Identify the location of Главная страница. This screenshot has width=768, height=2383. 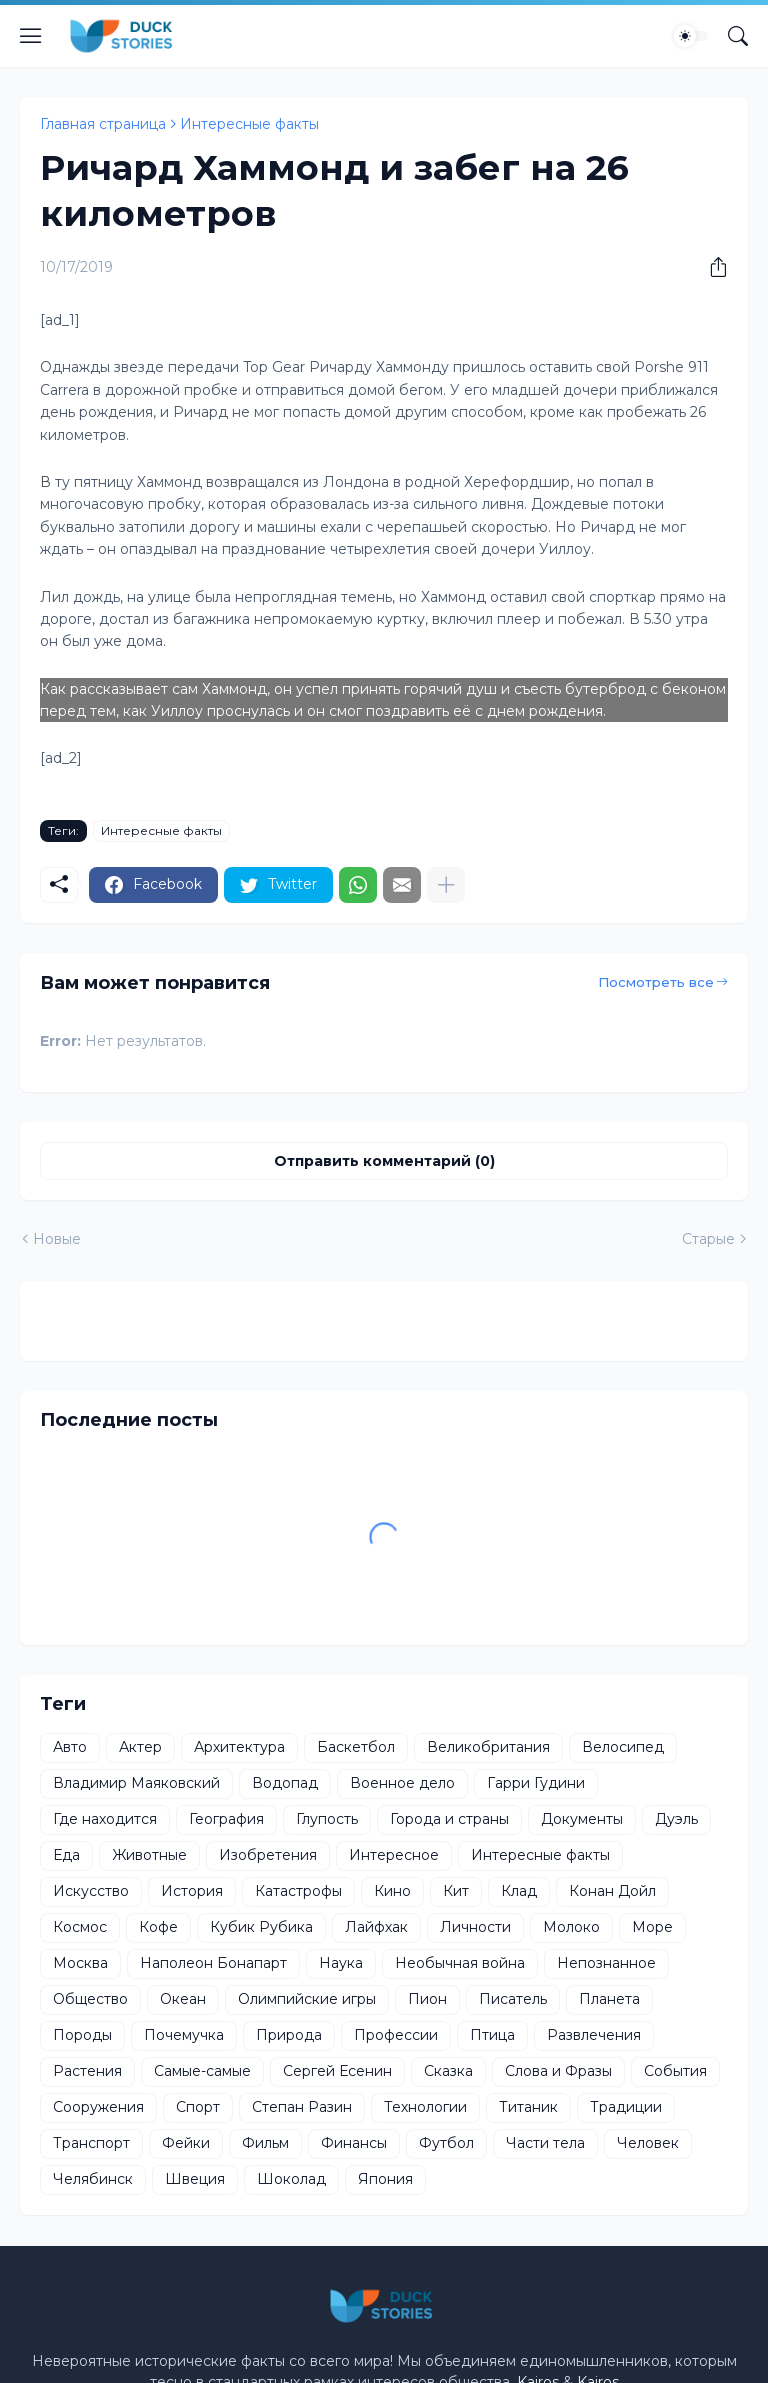
(103, 124).